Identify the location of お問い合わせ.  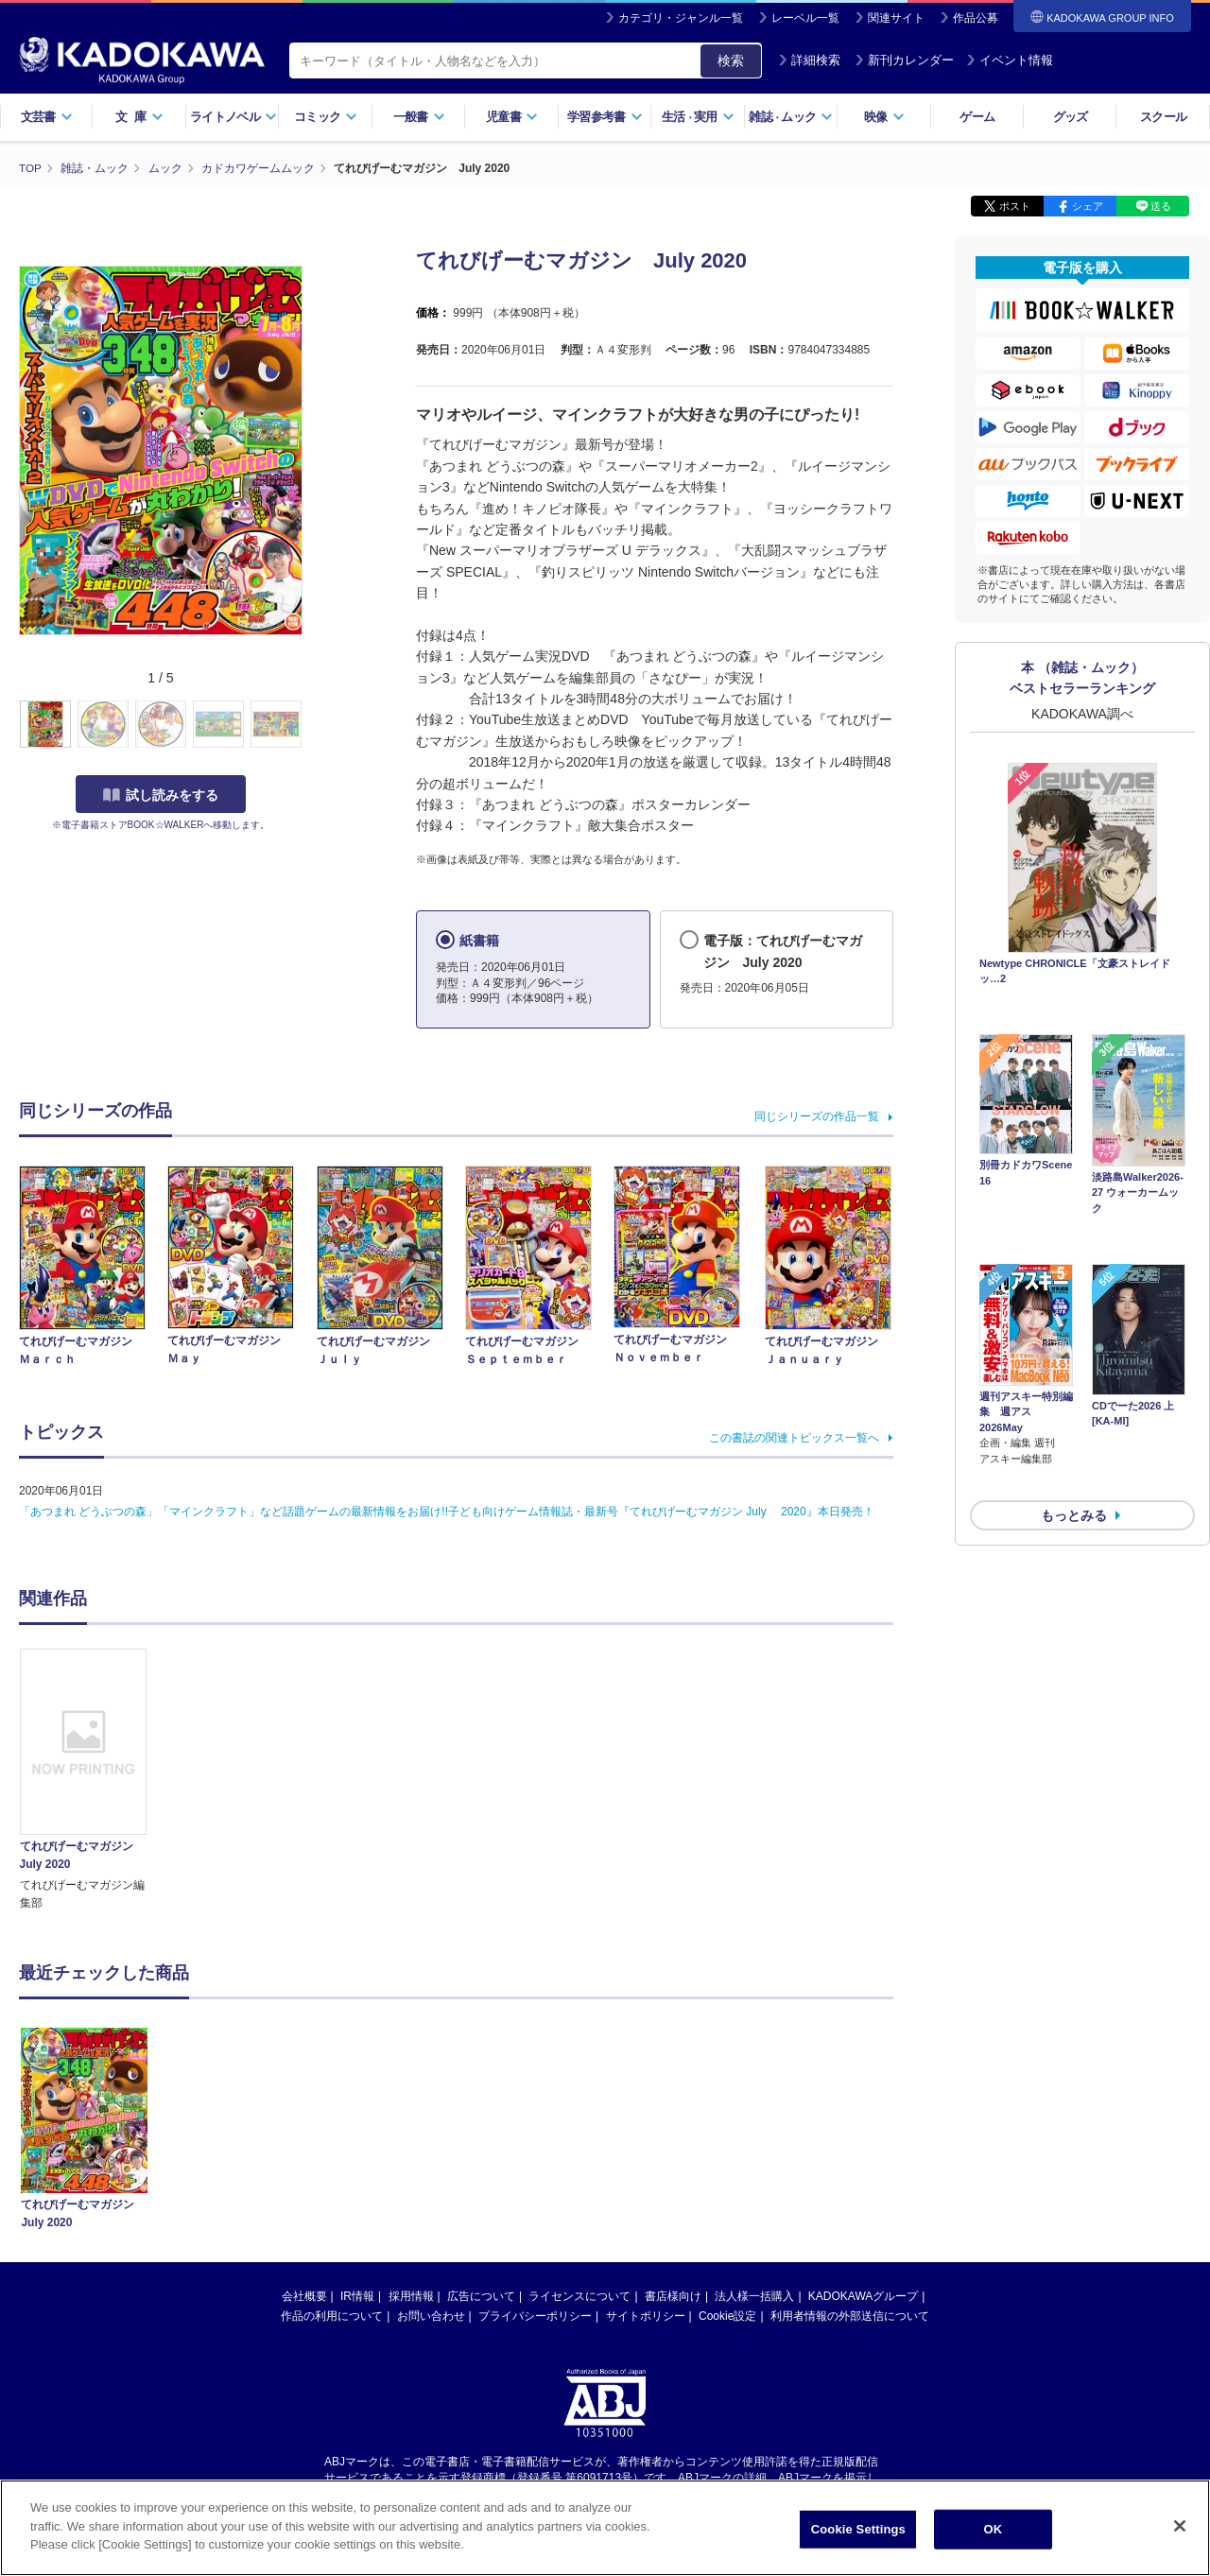
(431, 2316).